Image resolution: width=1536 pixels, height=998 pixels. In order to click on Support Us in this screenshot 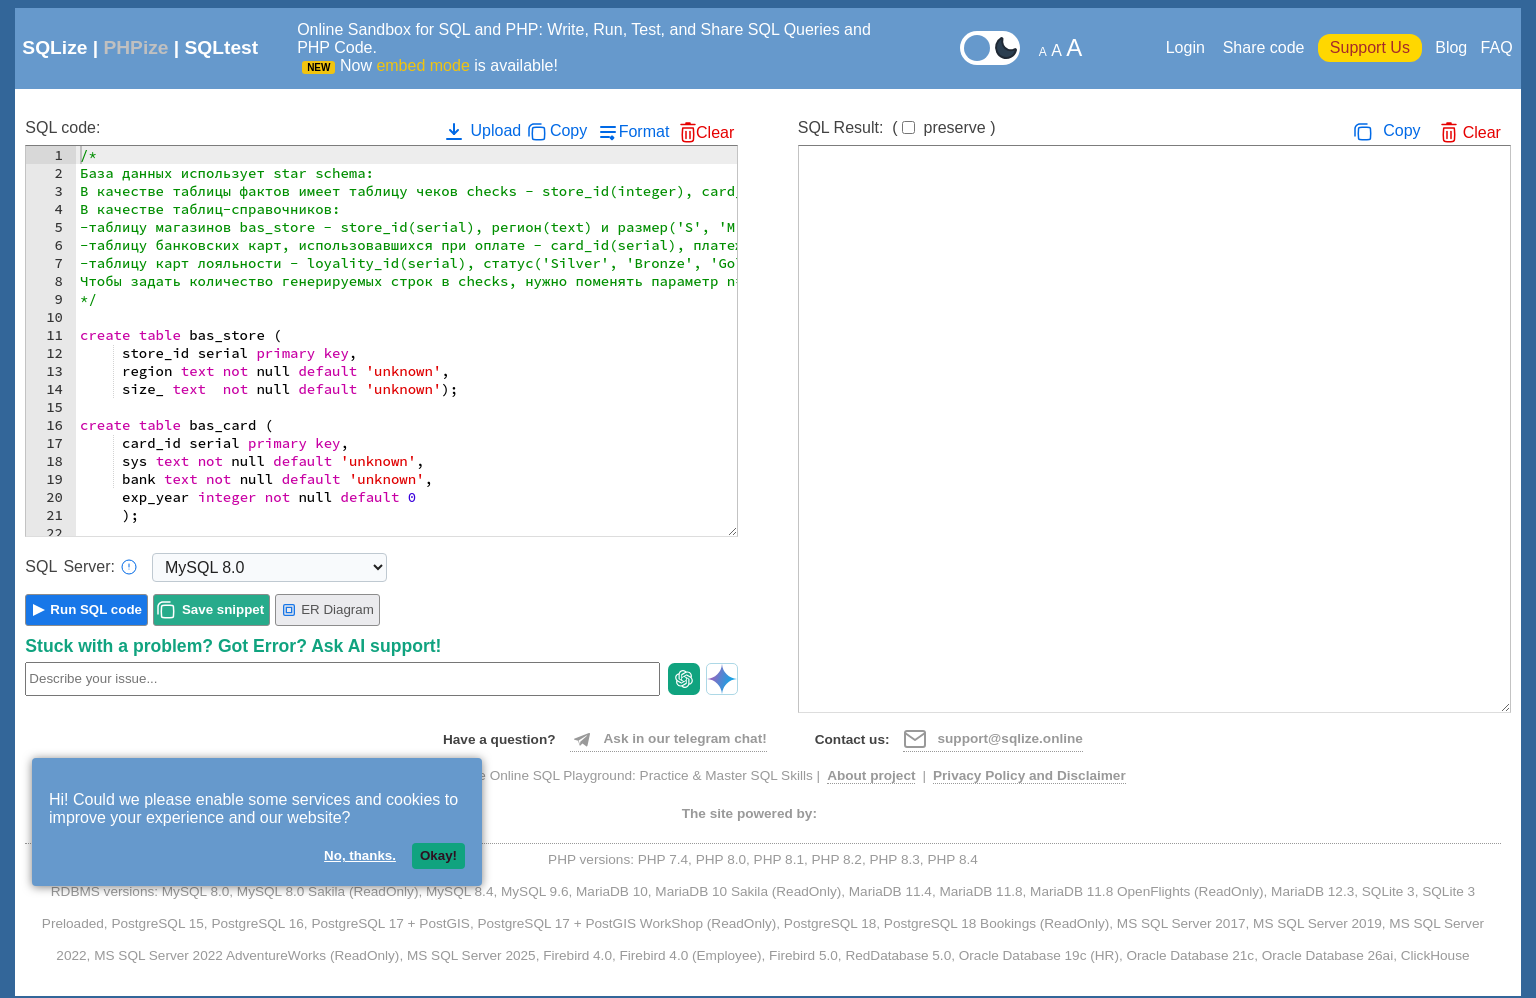, I will do `click(1370, 47)`.